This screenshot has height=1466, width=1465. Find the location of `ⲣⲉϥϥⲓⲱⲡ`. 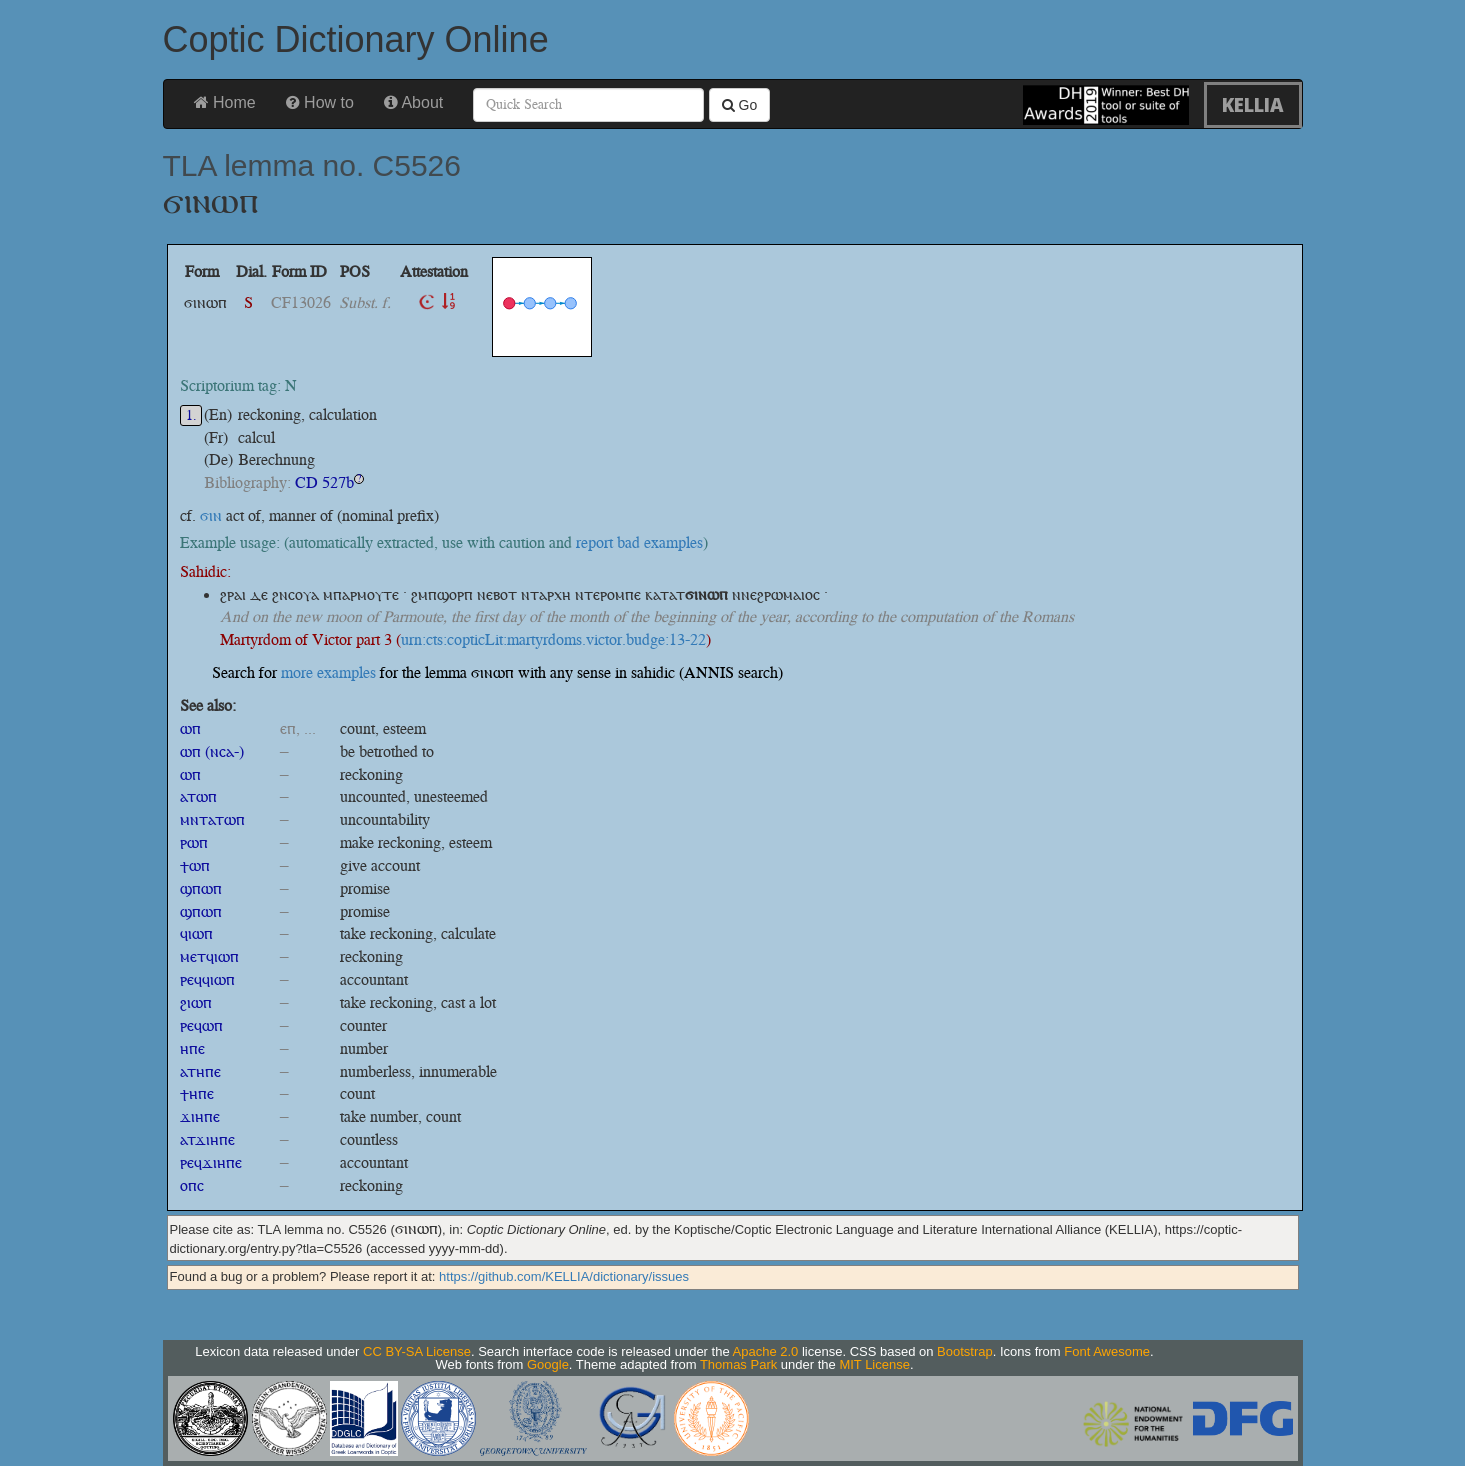

ⲣⲉϥϥⲓⲱⲡ is located at coordinates (207, 979).